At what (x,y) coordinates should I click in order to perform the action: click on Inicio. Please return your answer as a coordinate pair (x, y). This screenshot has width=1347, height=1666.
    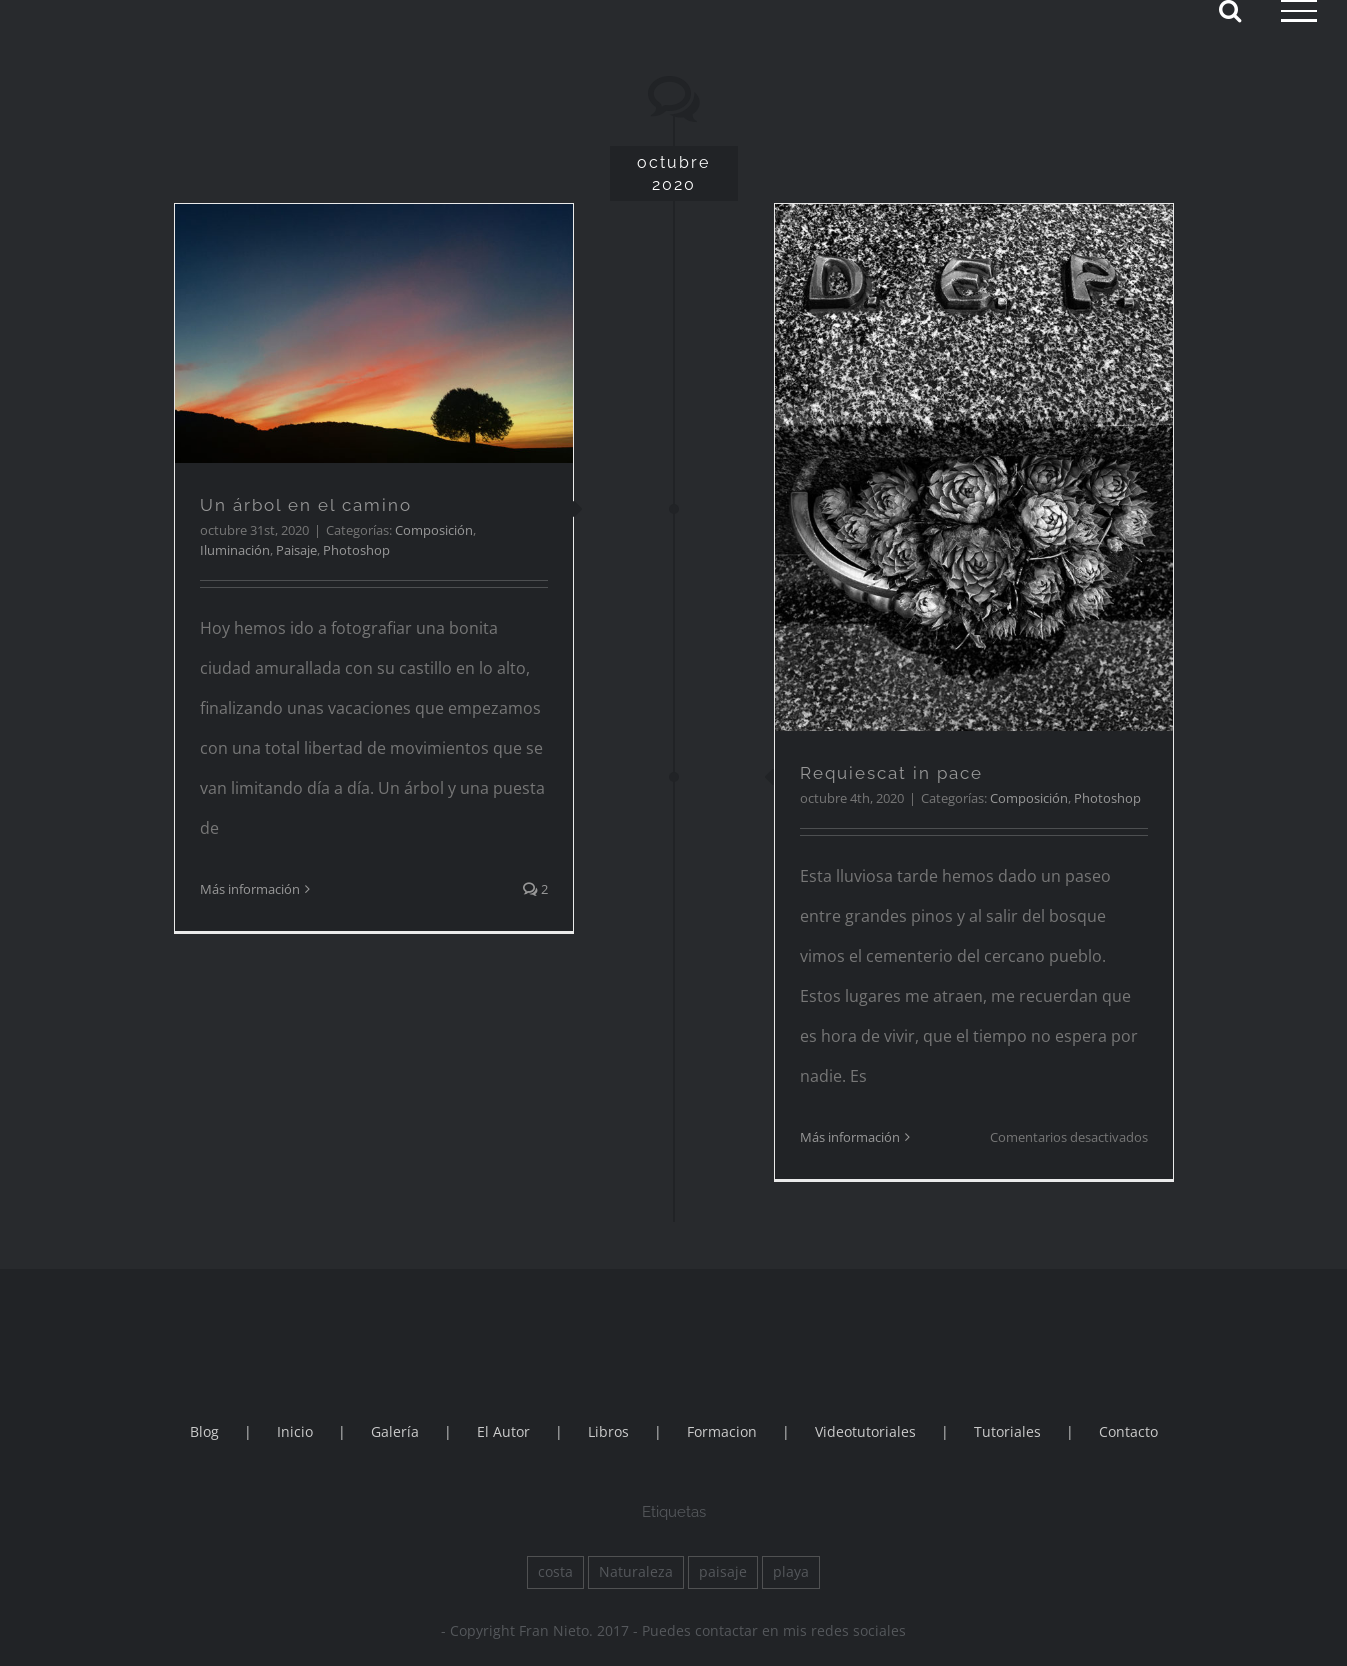
    Looking at the image, I should click on (295, 1431).